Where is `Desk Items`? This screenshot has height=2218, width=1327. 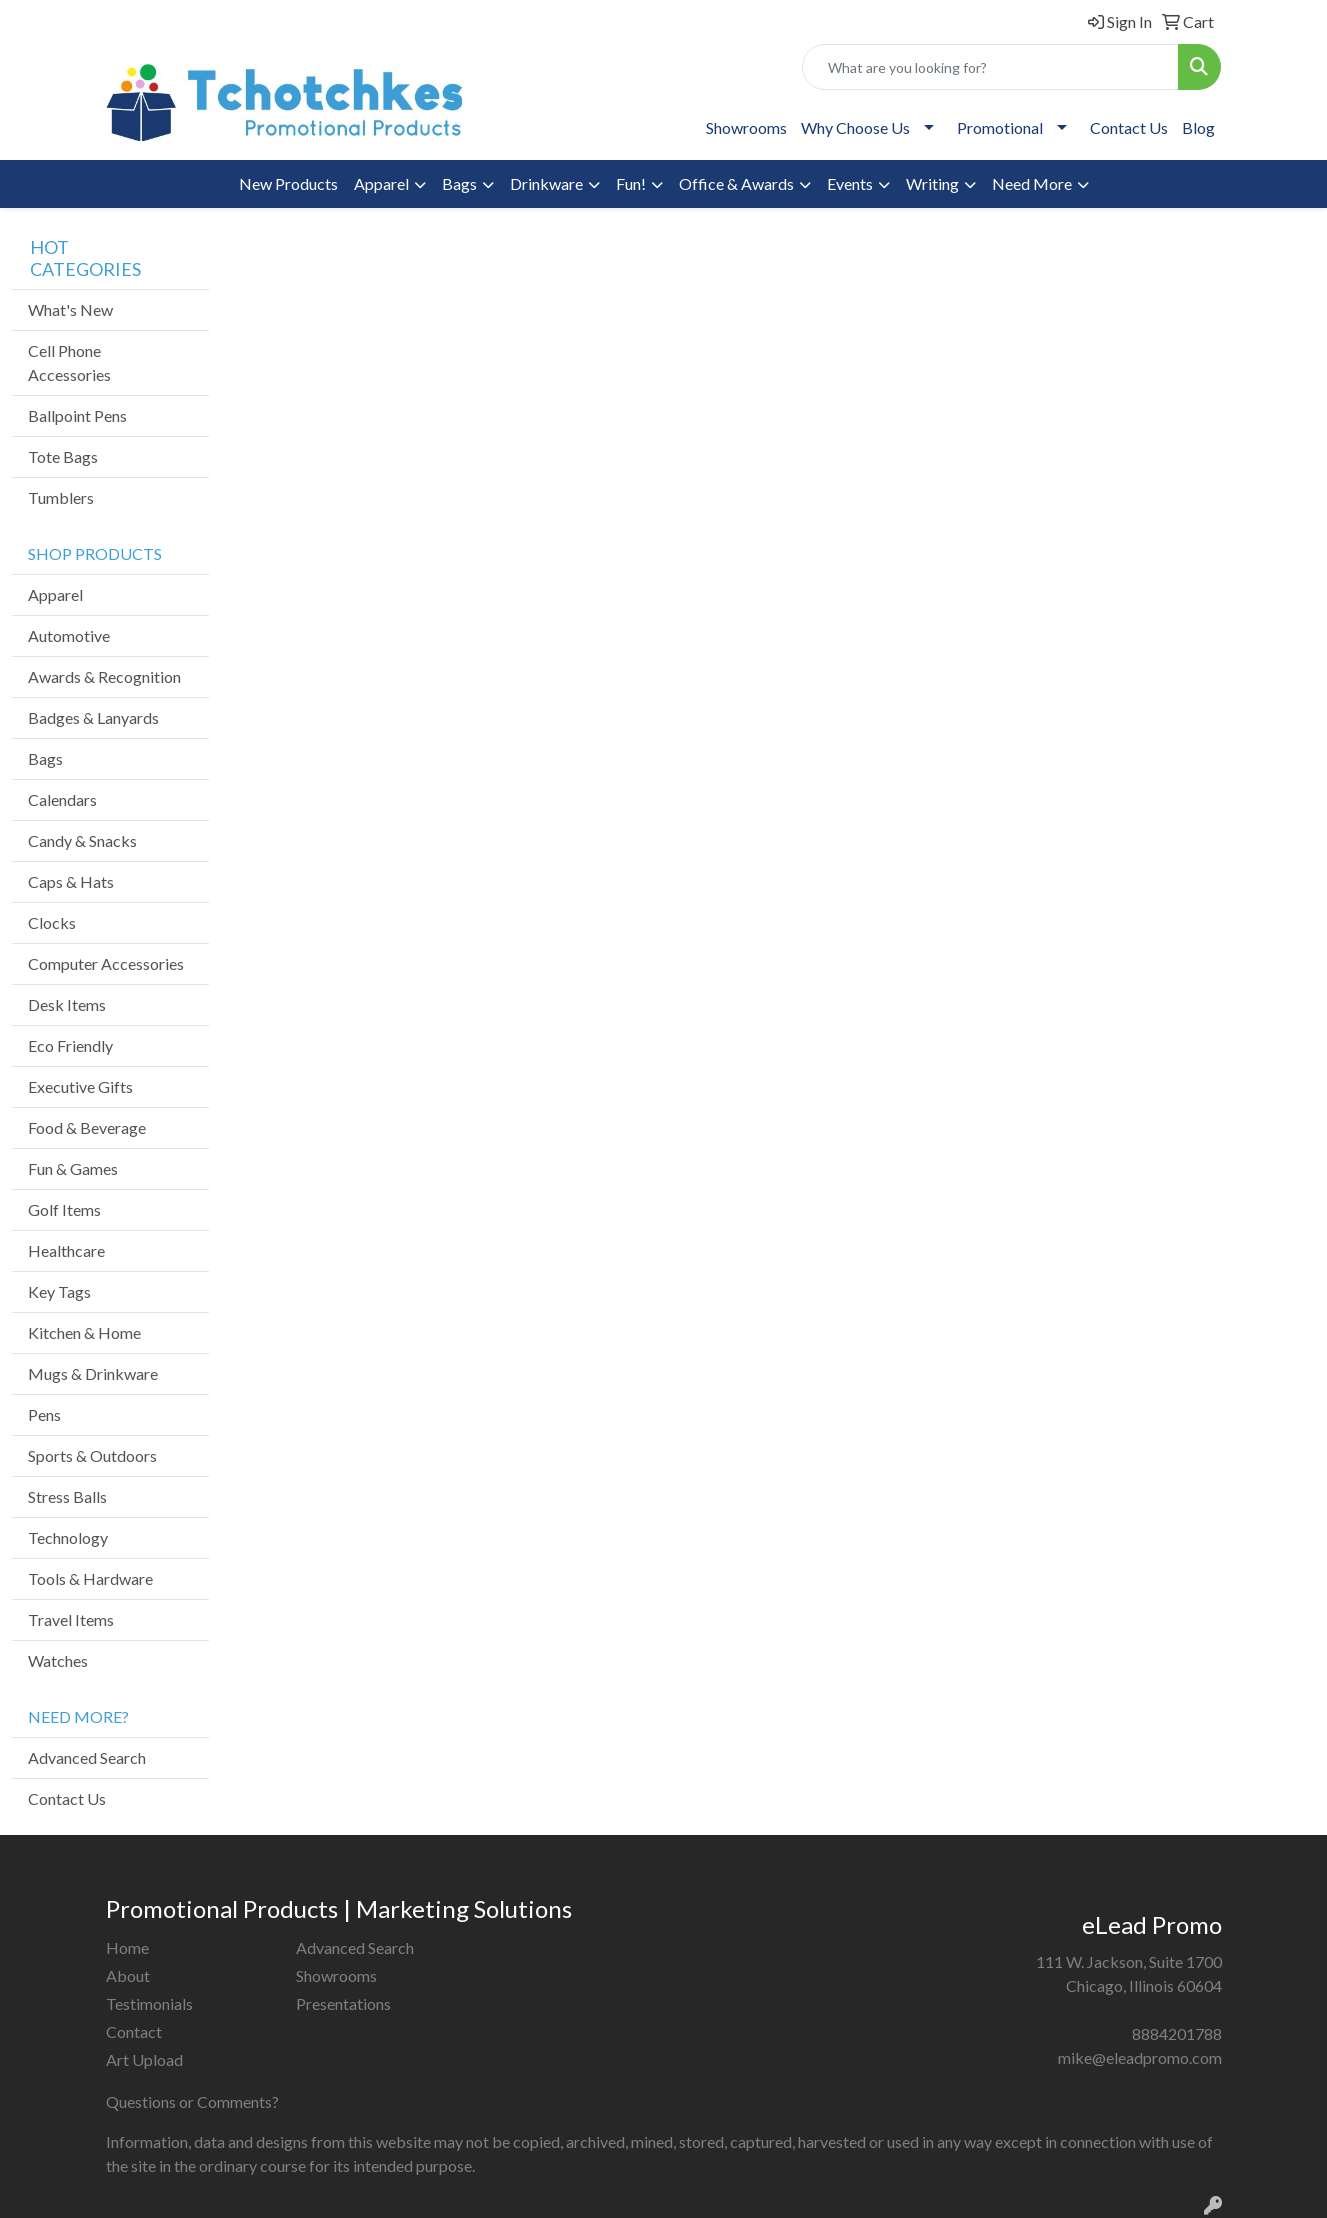
Desk Items is located at coordinates (67, 1004).